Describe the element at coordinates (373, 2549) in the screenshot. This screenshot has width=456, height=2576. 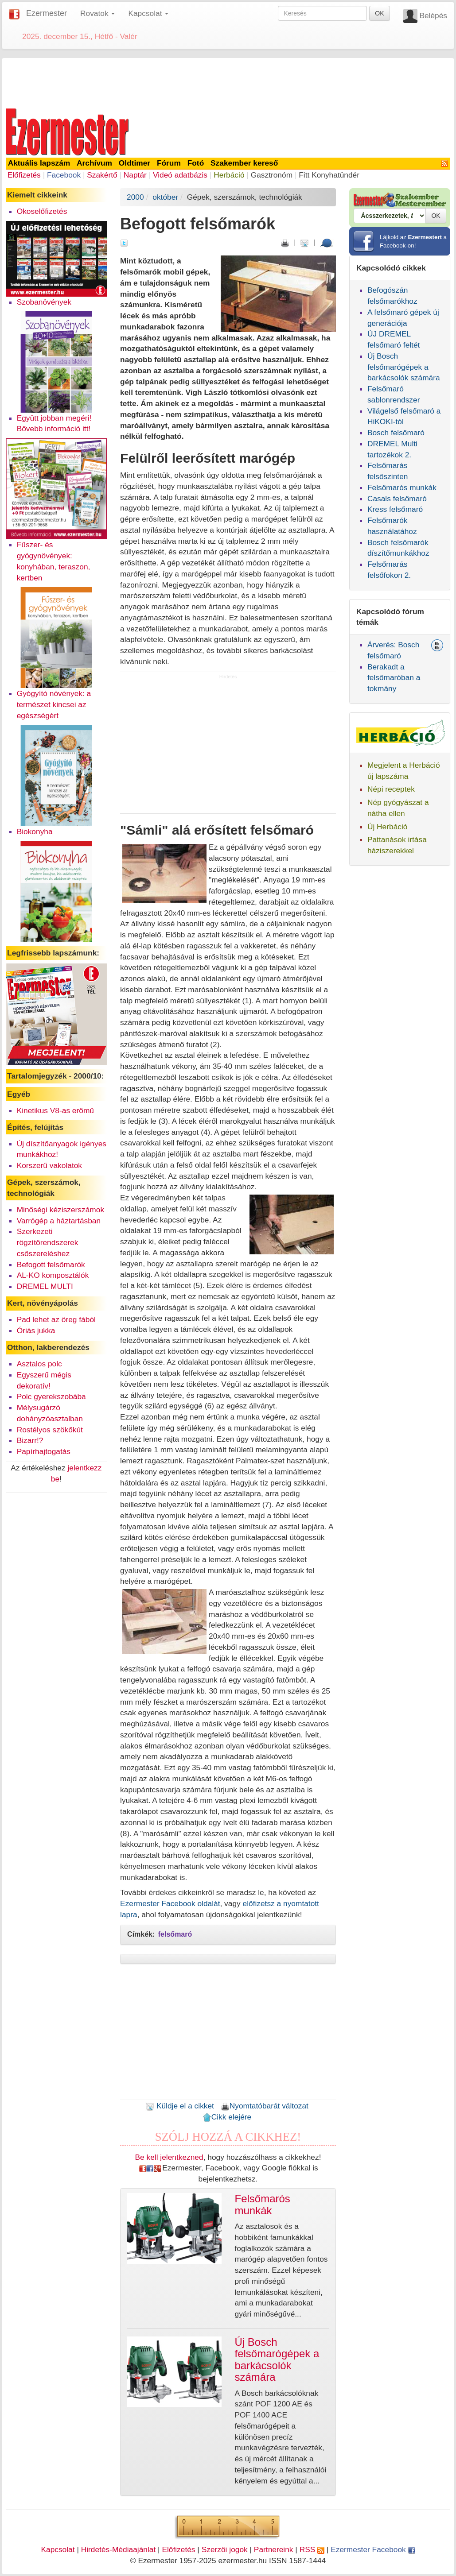
I see `Ezermester Facebook` at that location.